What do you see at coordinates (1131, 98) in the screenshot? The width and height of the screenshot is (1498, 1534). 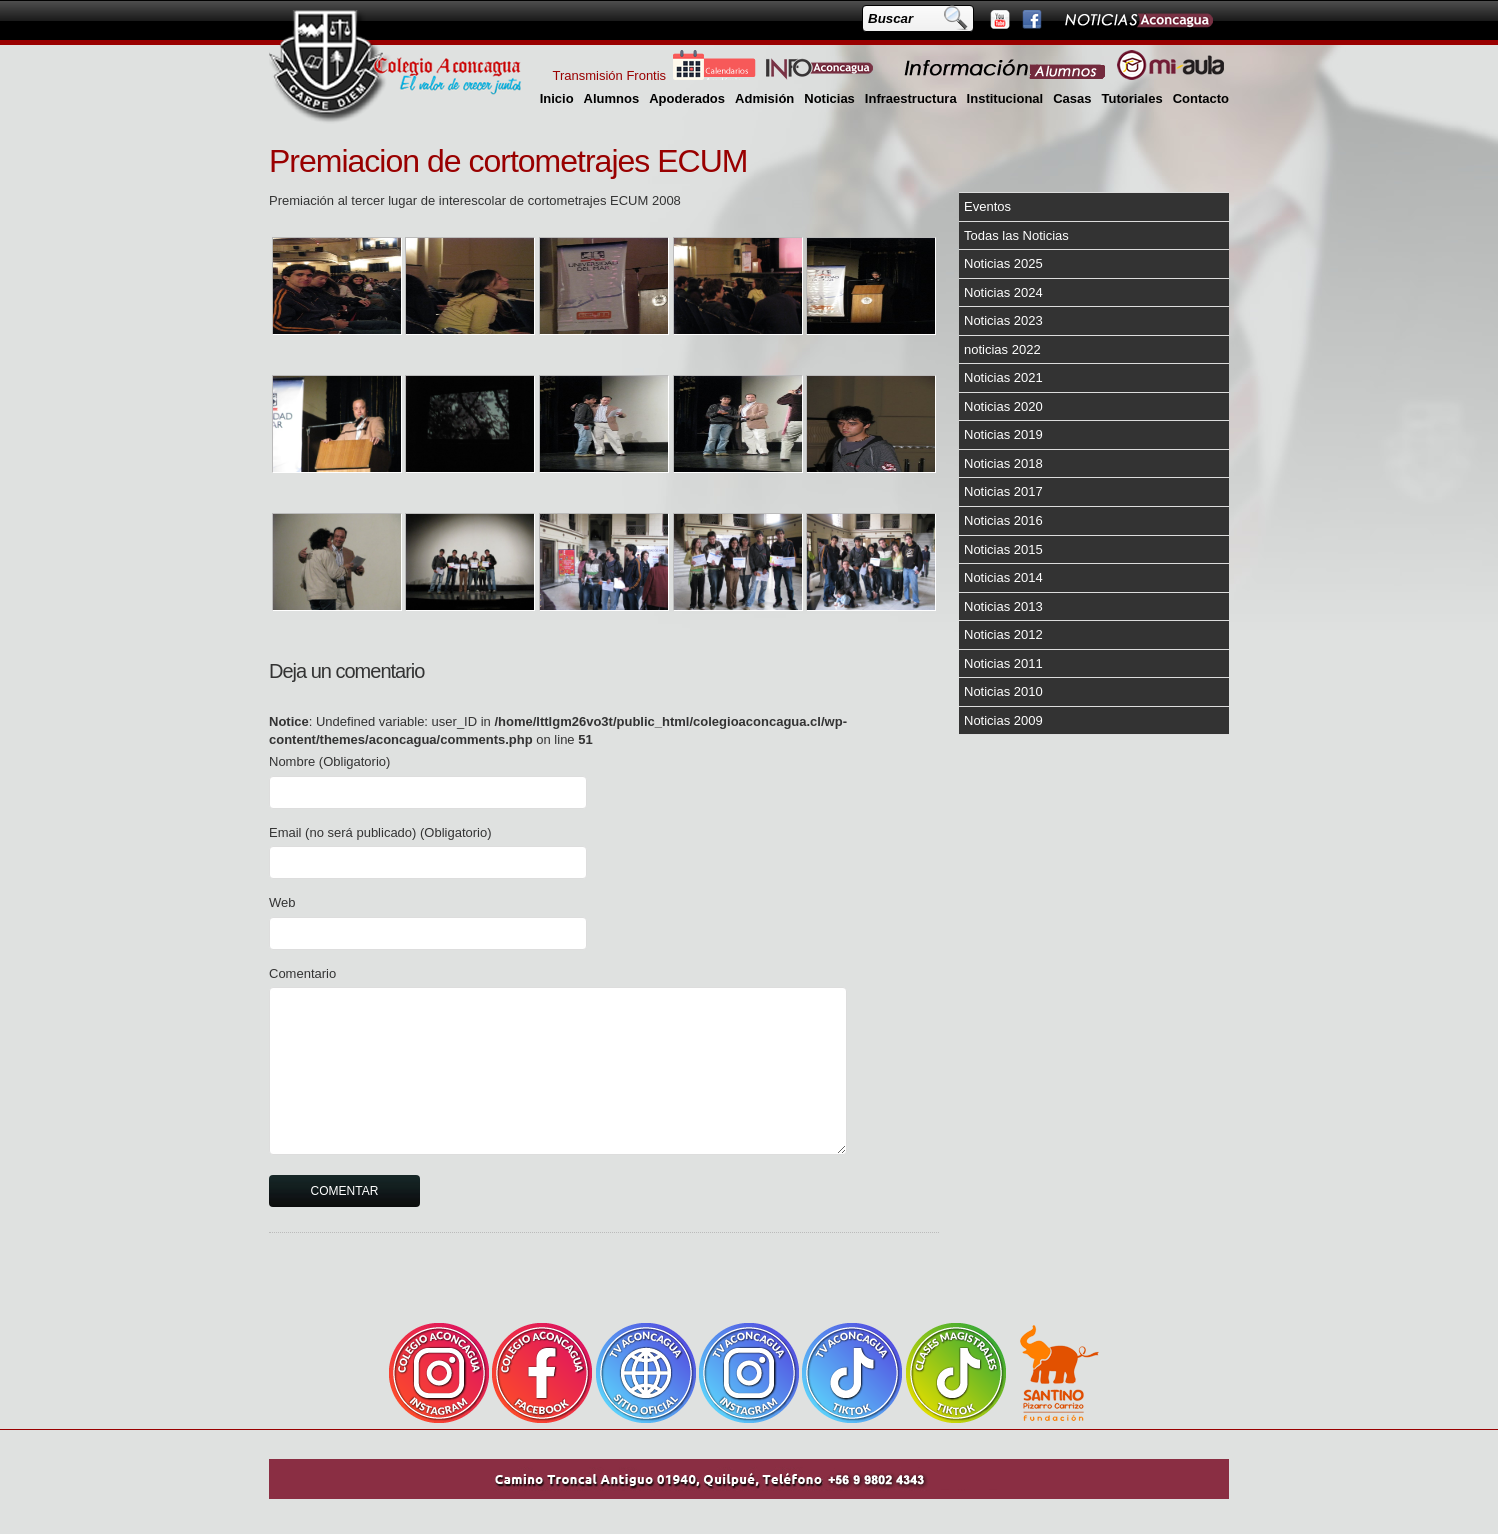 I see `Tutoriales` at bounding box center [1131, 98].